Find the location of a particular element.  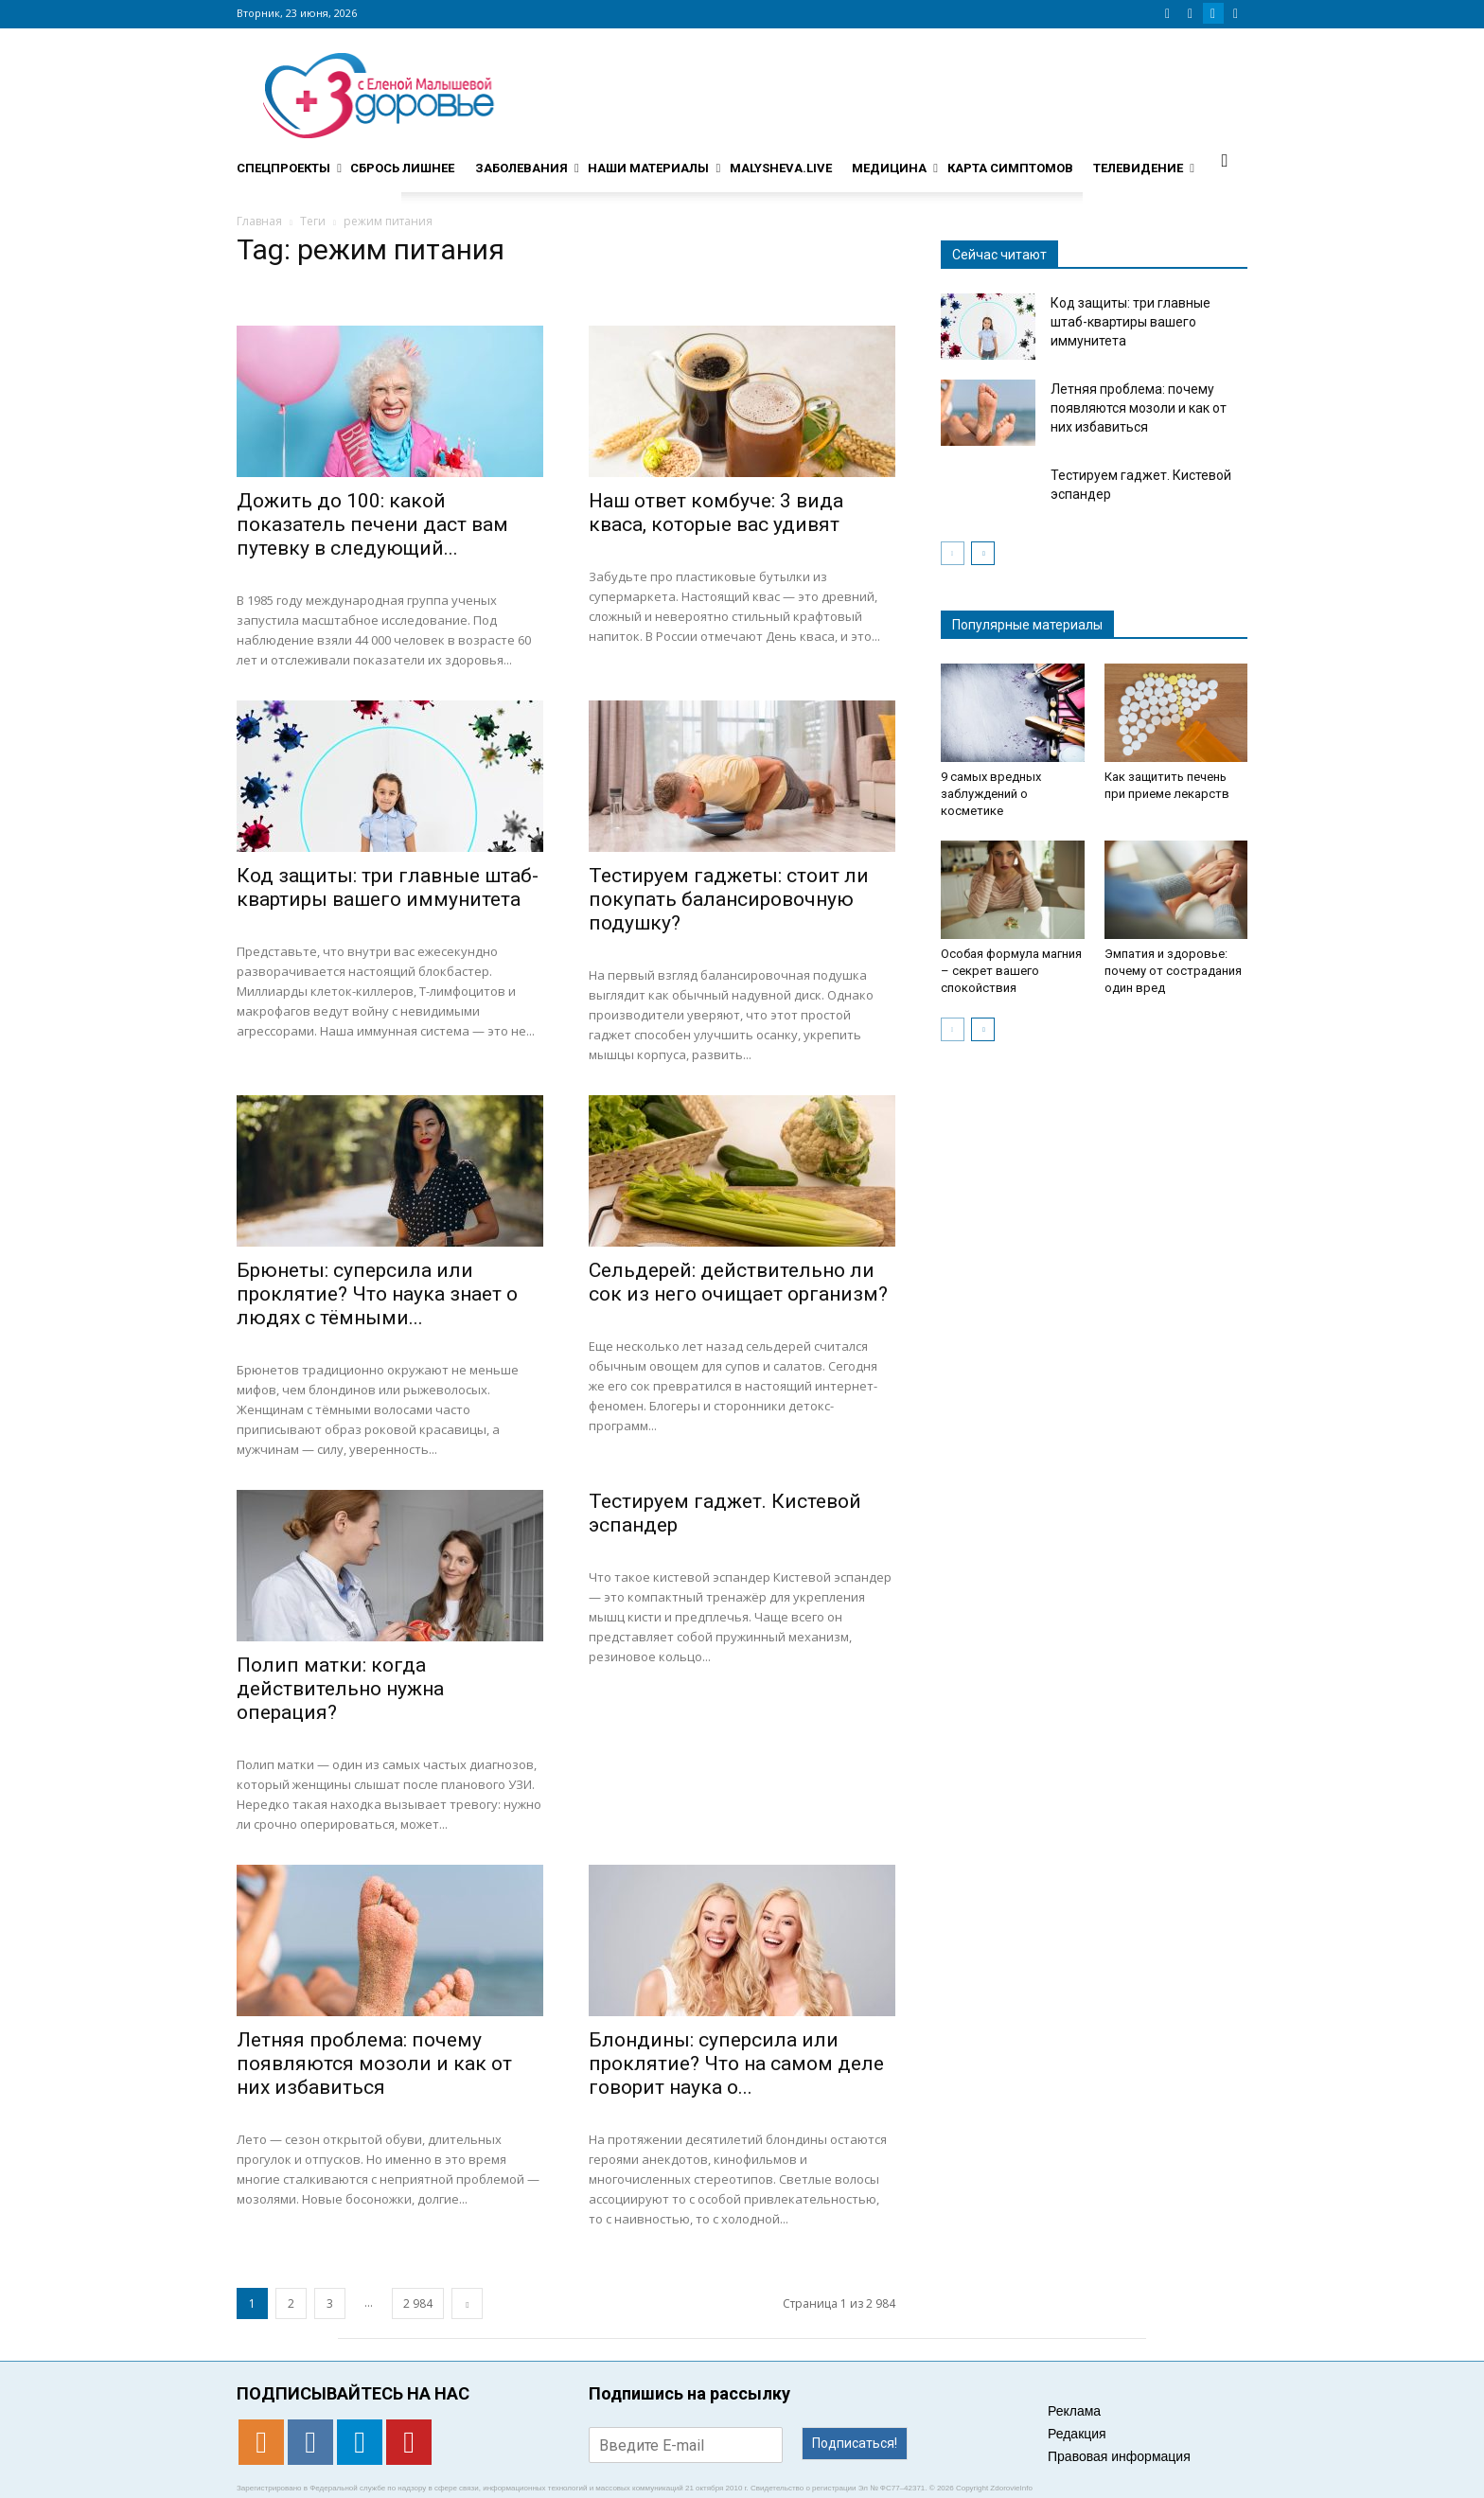

[button] is located at coordinates (1224, 160).